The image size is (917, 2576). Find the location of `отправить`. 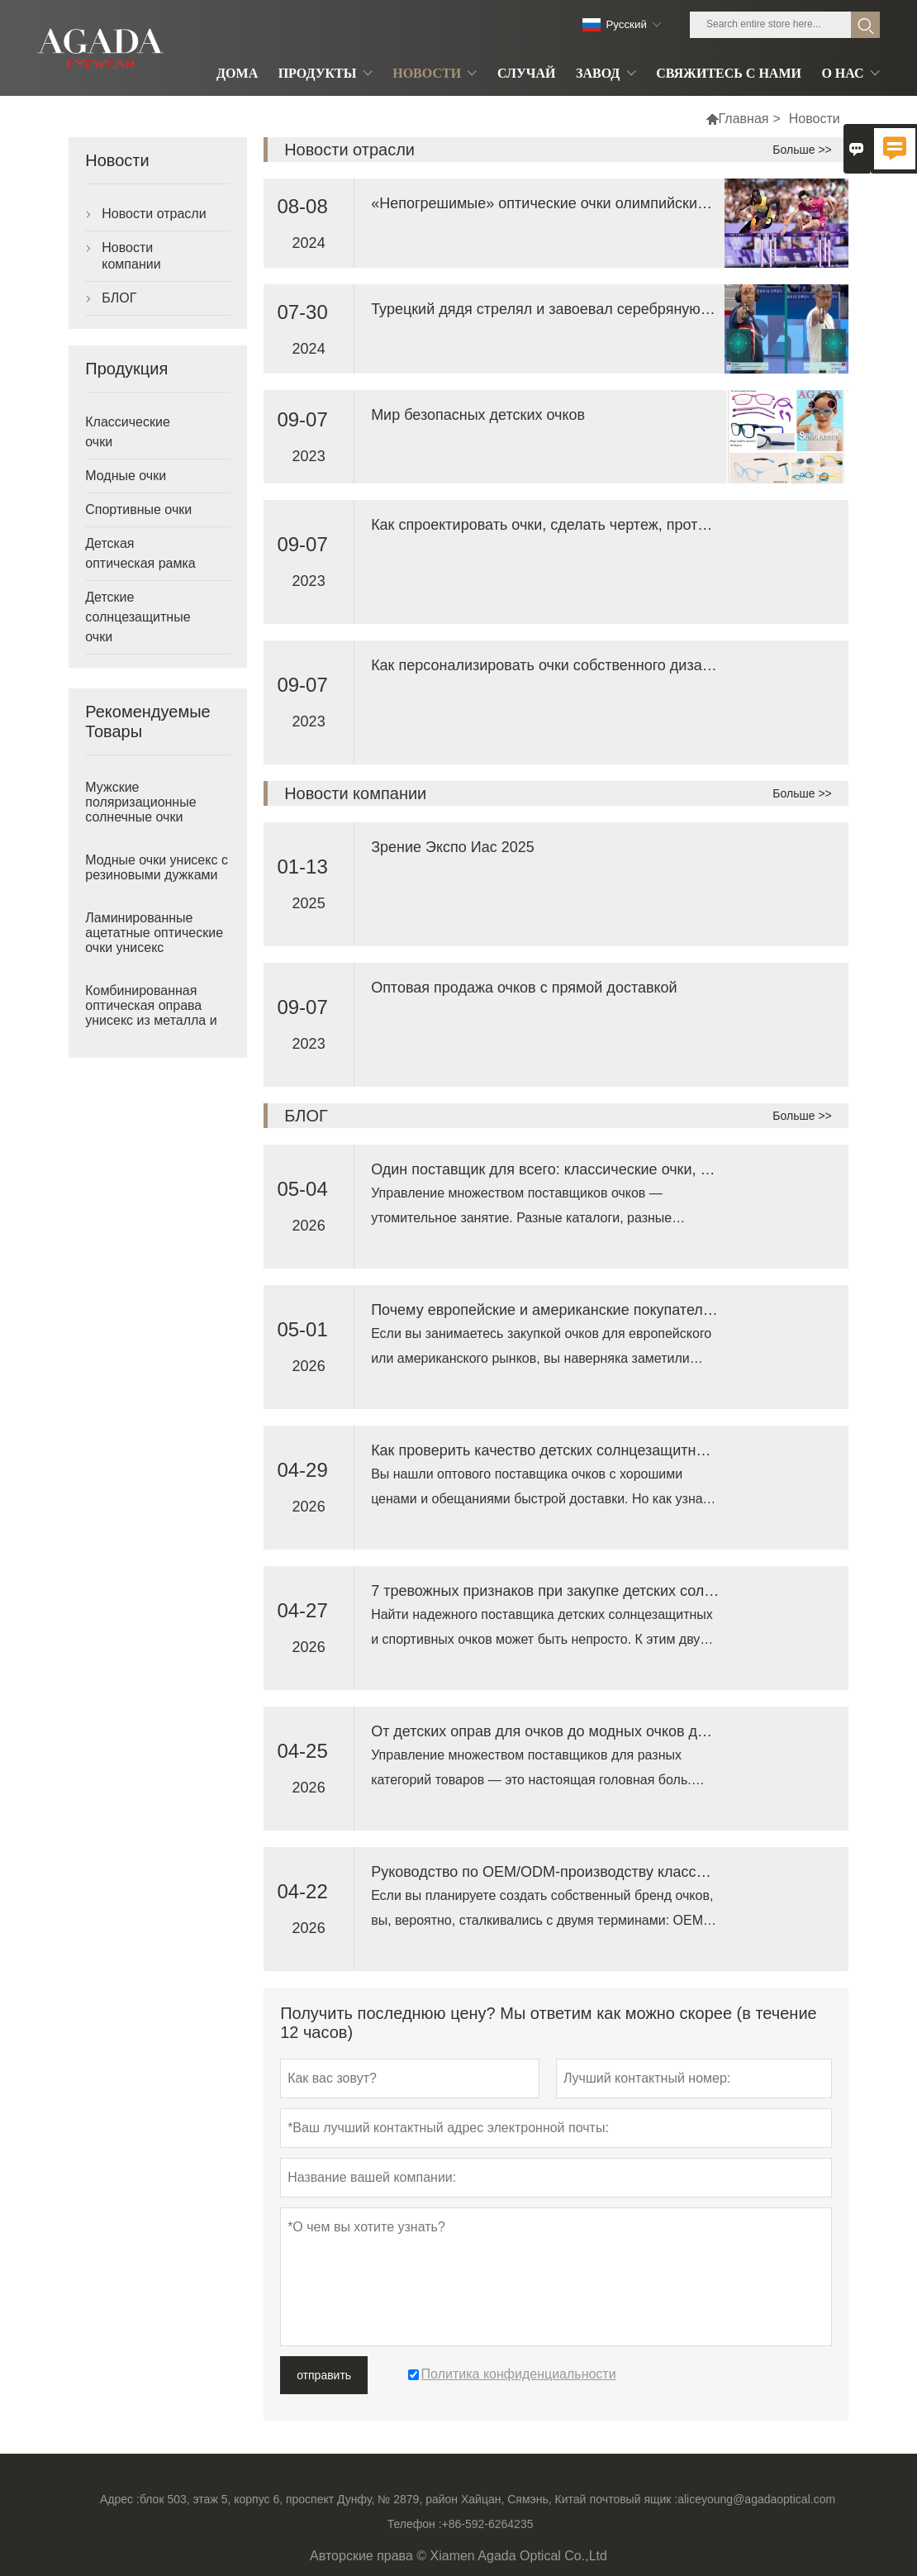

отправить is located at coordinates (324, 2375).